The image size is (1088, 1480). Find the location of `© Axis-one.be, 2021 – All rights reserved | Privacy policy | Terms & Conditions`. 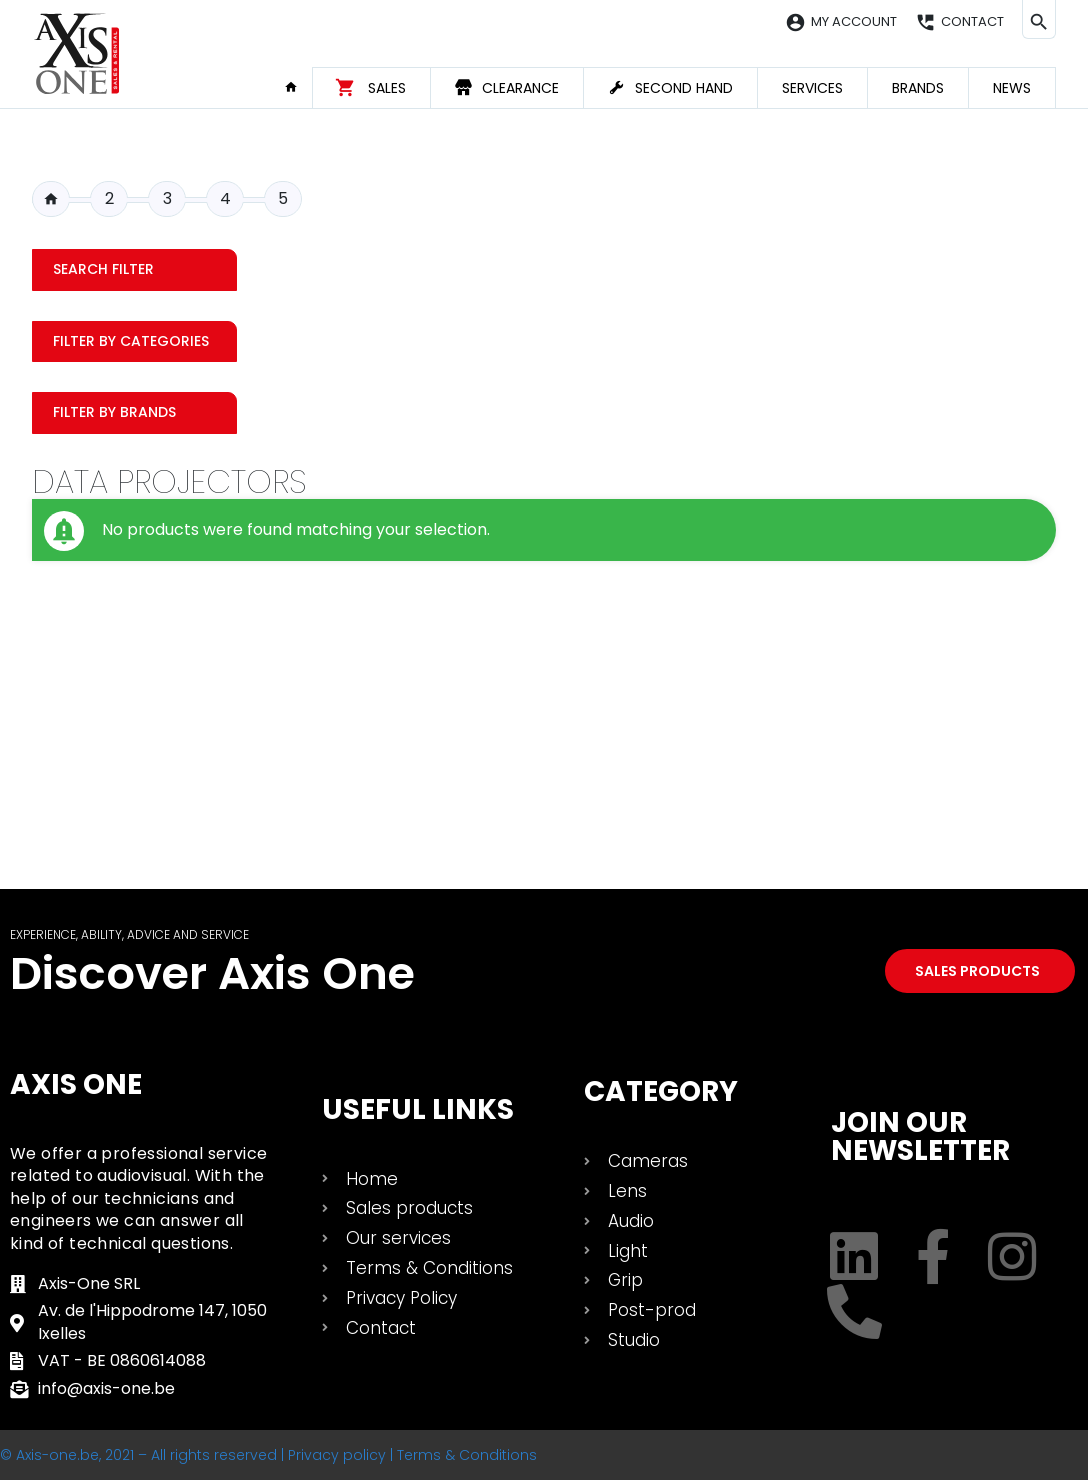

© Axis-one.be, 2021 – All rights reserved | Privacy policy | Terms & Conditions is located at coordinates (268, 1455).